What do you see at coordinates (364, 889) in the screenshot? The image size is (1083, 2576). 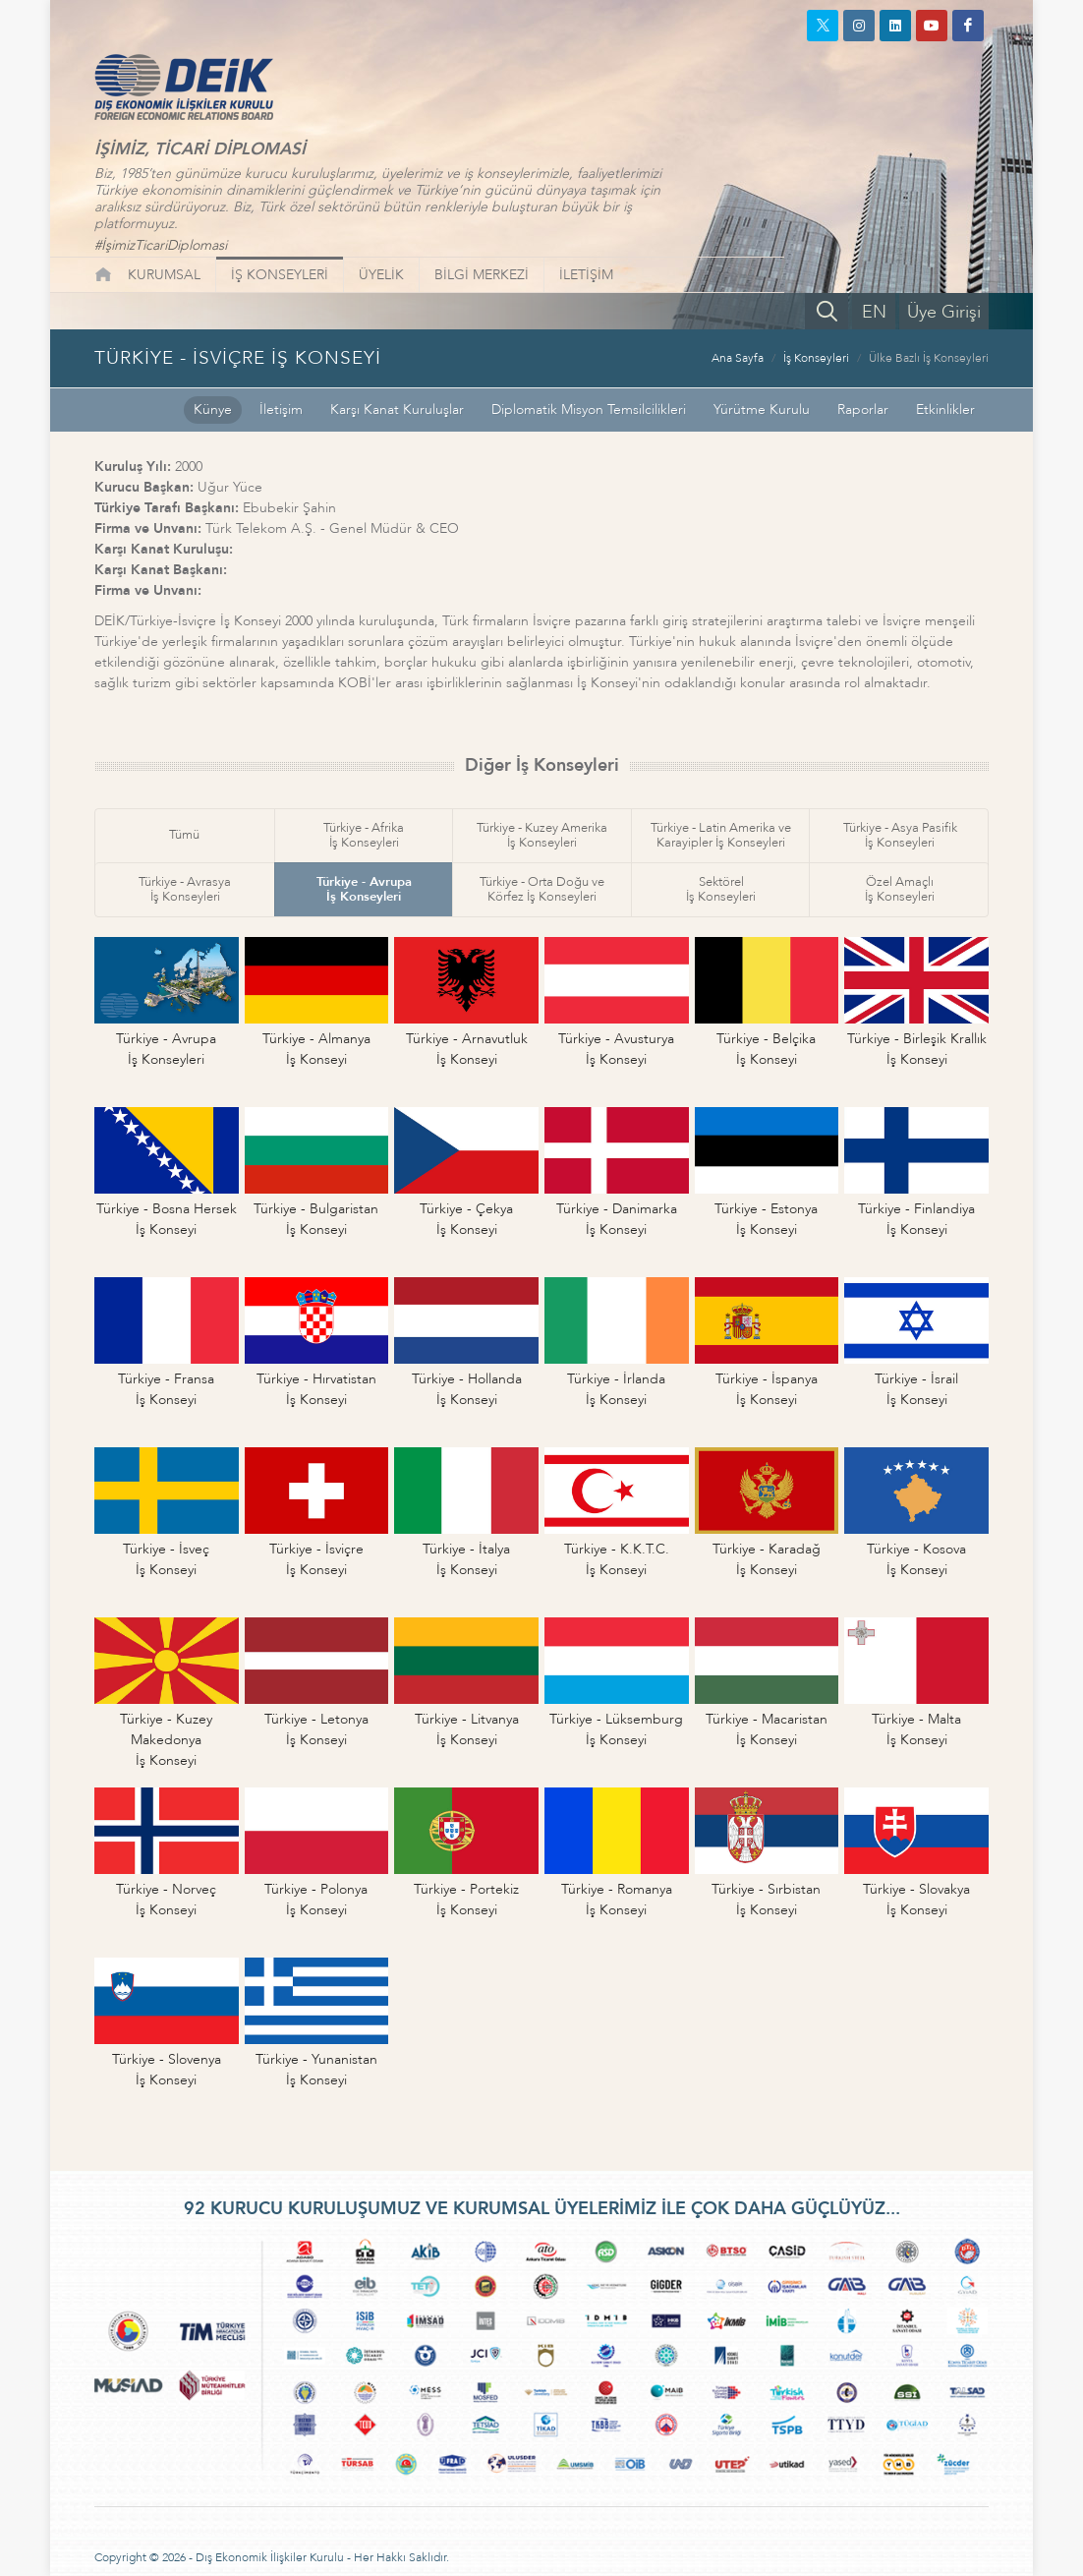 I see `Türkiye - Avrupaİş Konseyleri` at bounding box center [364, 889].